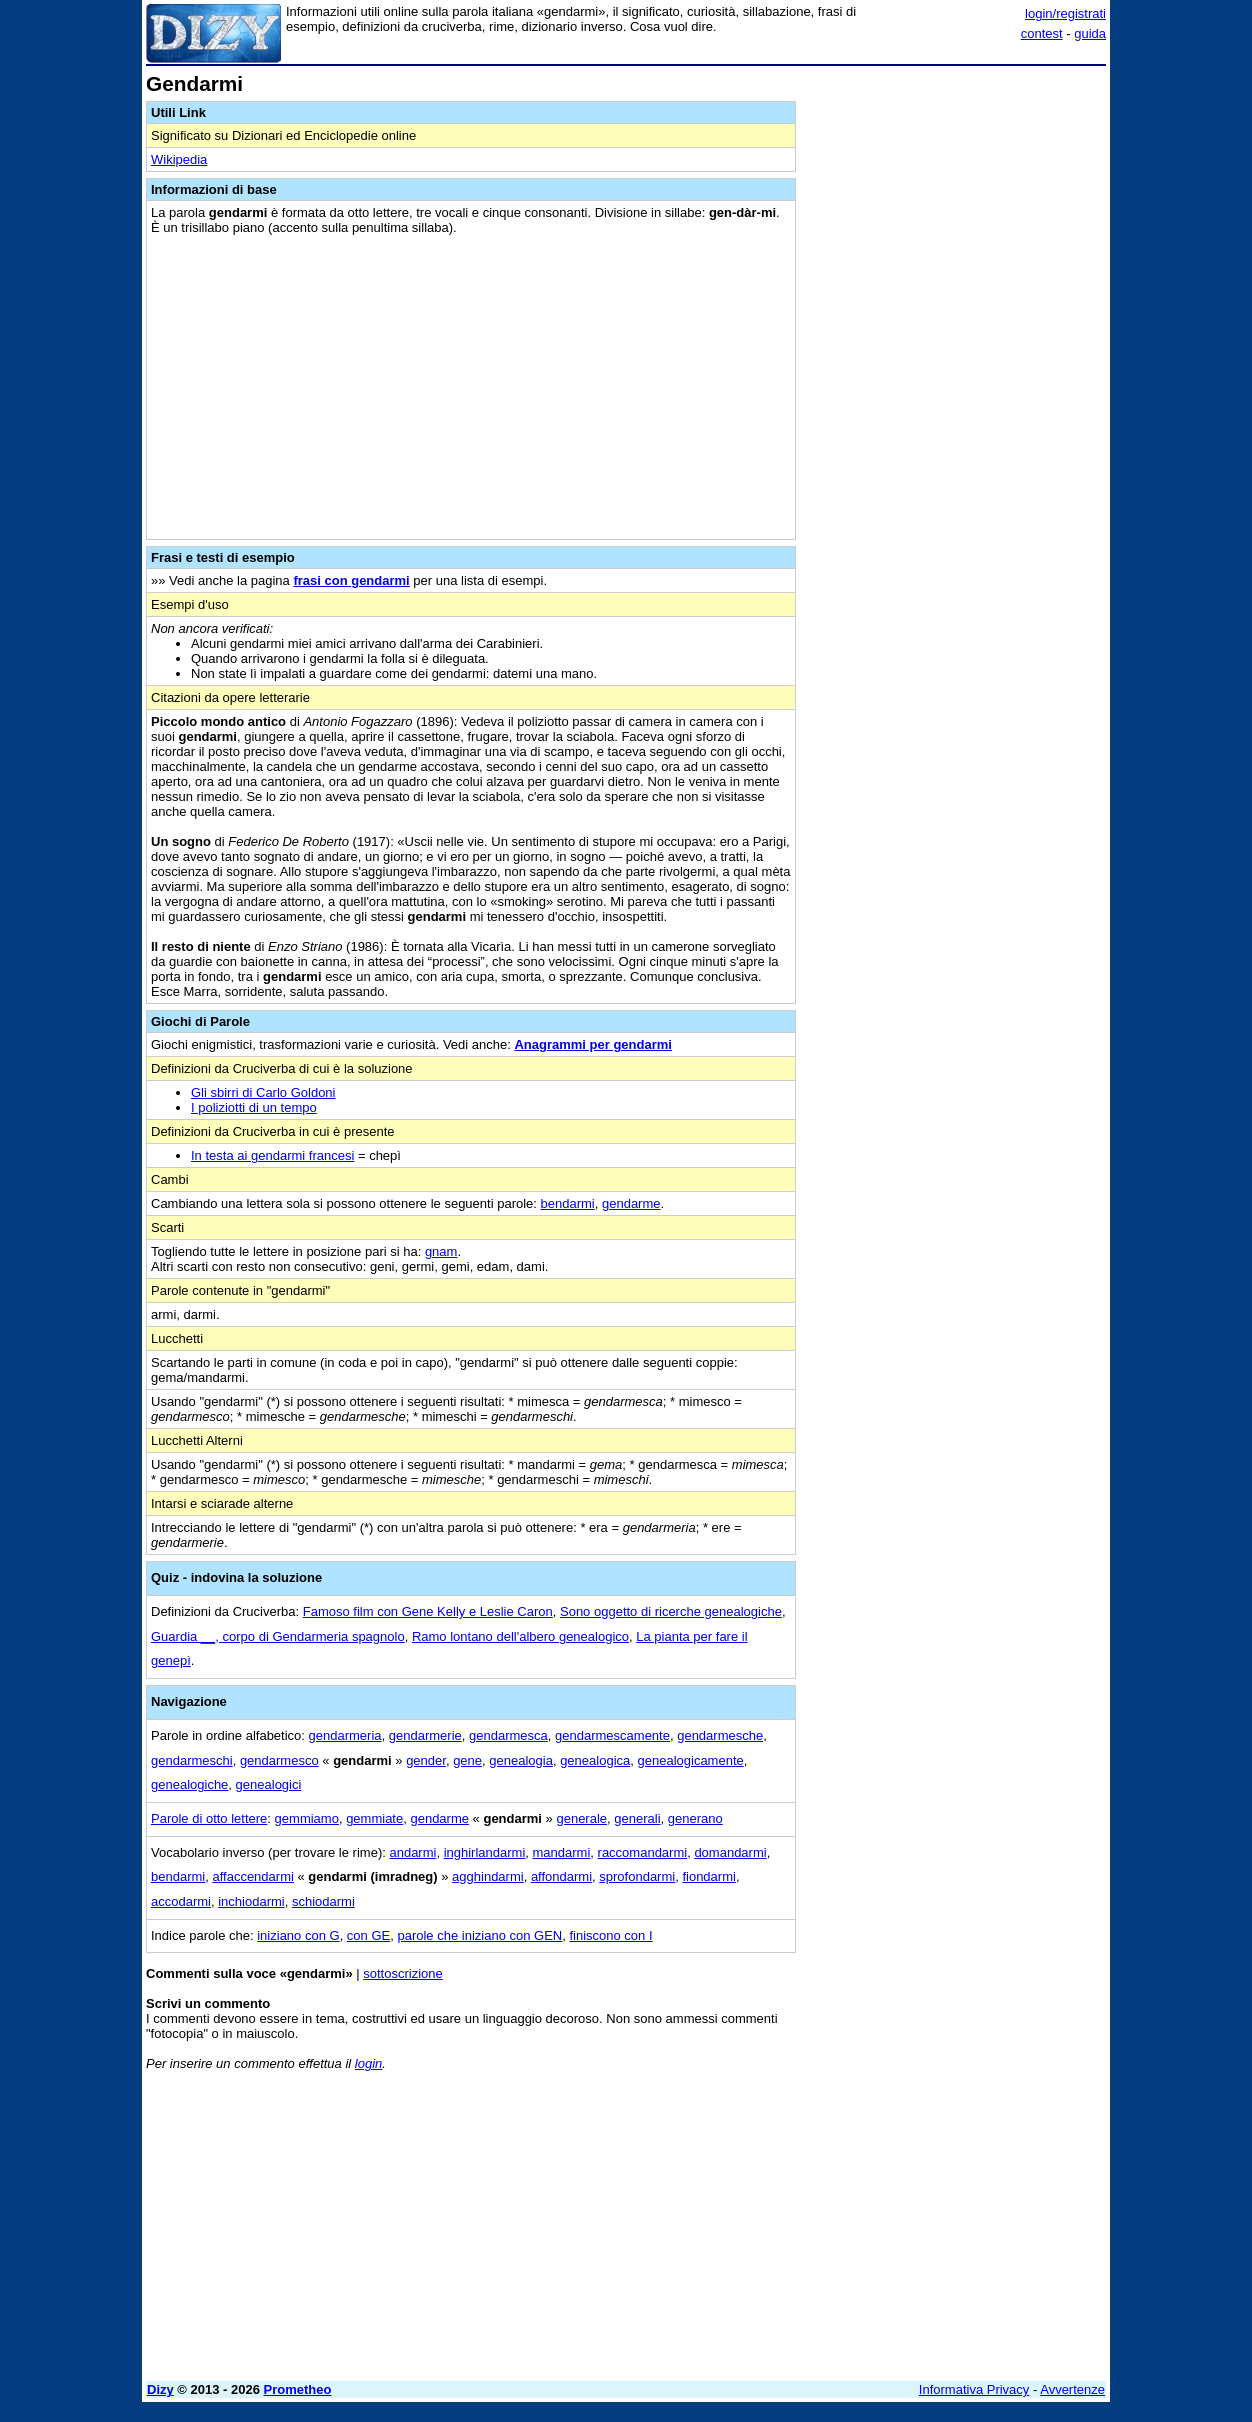 This screenshot has height=2422, width=1252. Describe the element at coordinates (368, 2063) in the screenshot. I see `login` at that location.